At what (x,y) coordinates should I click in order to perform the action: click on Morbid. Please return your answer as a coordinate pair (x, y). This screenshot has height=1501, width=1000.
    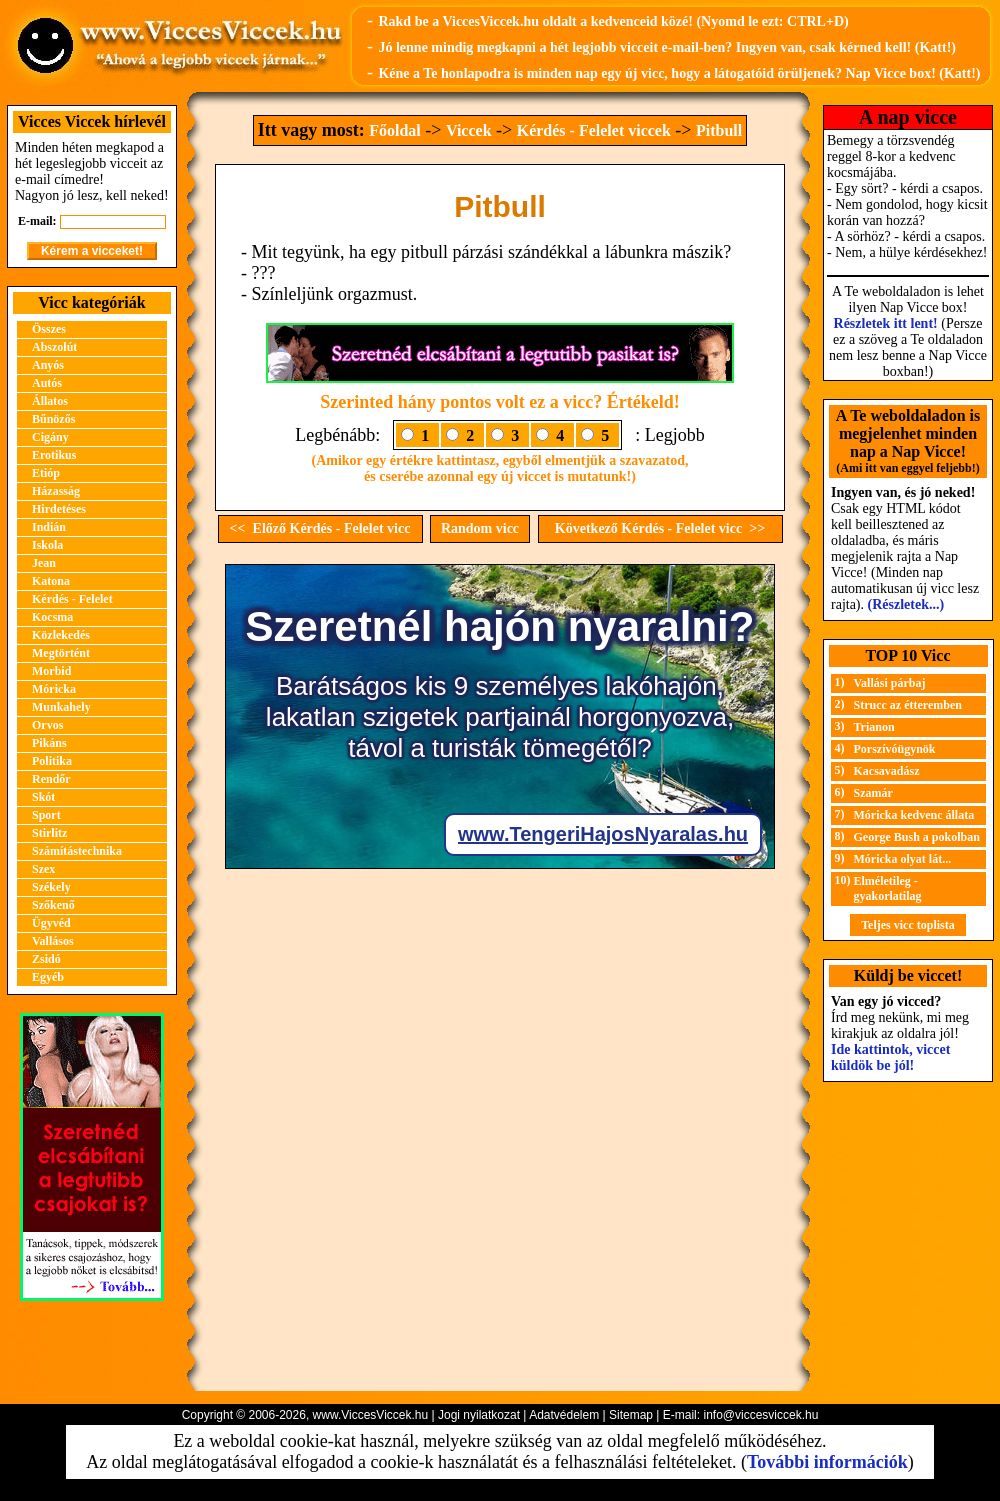
    Looking at the image, I should click on (51, 671).